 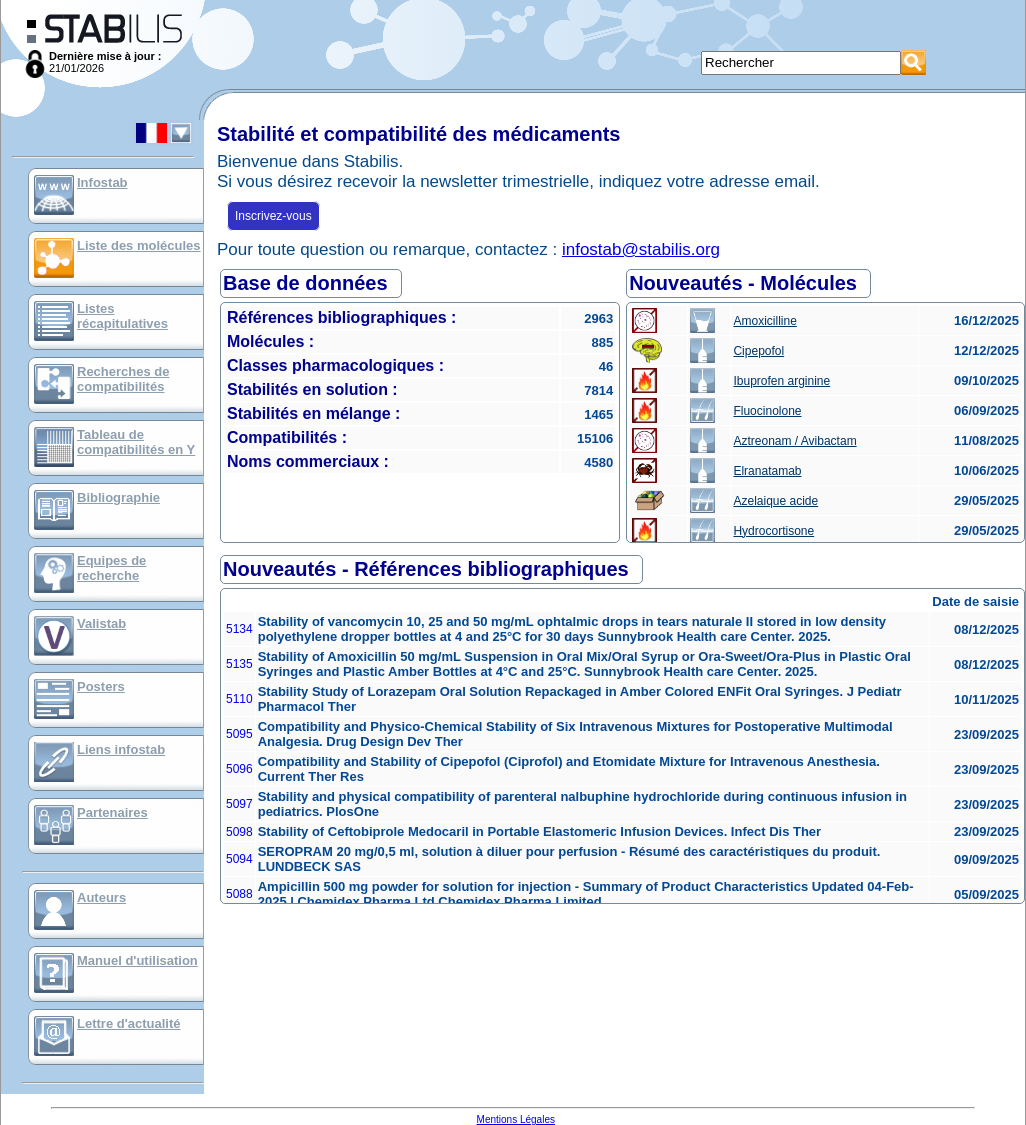 I want to click on Equipes de recherche, so click(x=111, y=568).